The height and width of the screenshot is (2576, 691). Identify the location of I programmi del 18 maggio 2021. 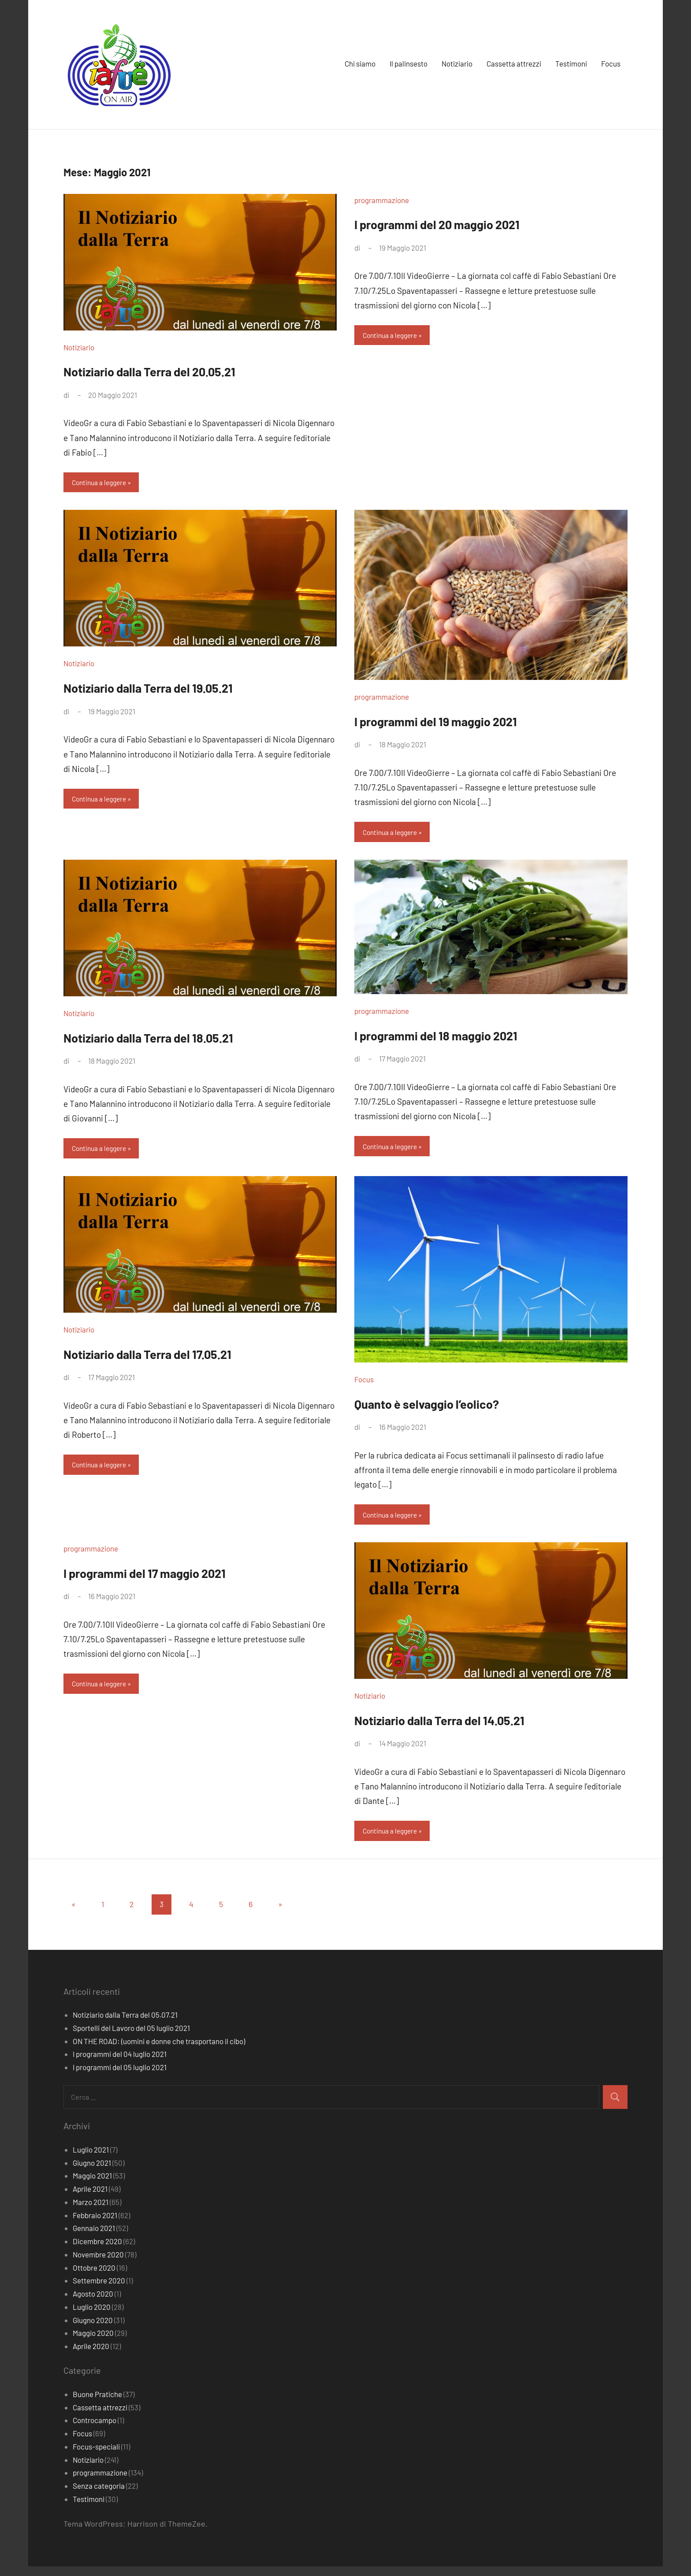
(463, 1037).